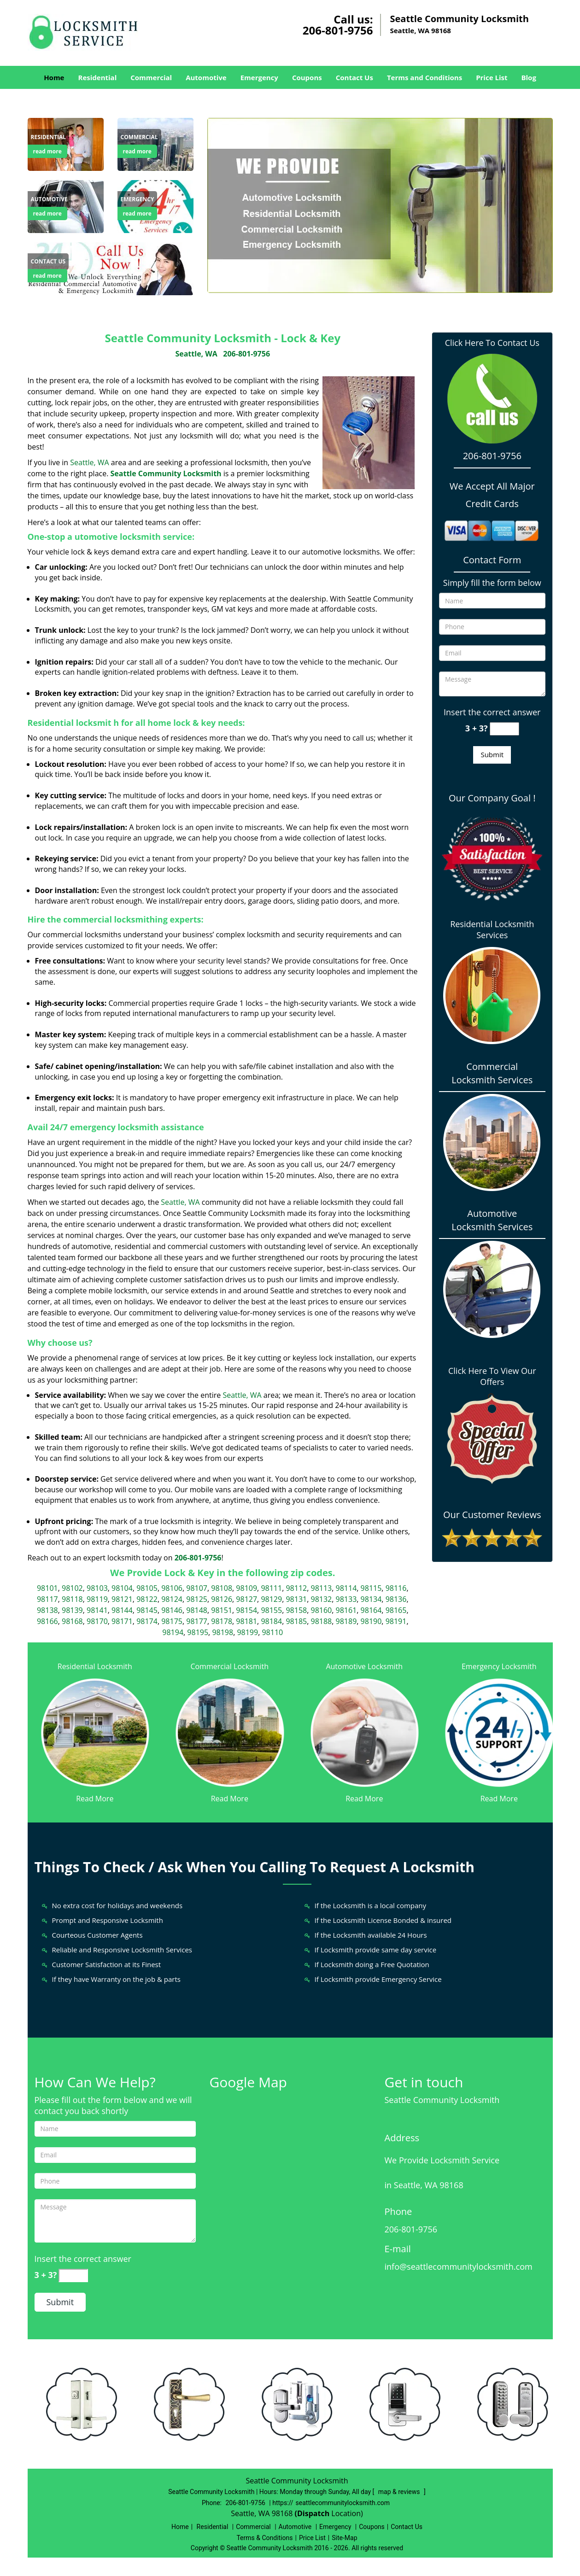 The height and width of the screenshot is (2576, 580). I want to click on 98111, so click(271, 1588).